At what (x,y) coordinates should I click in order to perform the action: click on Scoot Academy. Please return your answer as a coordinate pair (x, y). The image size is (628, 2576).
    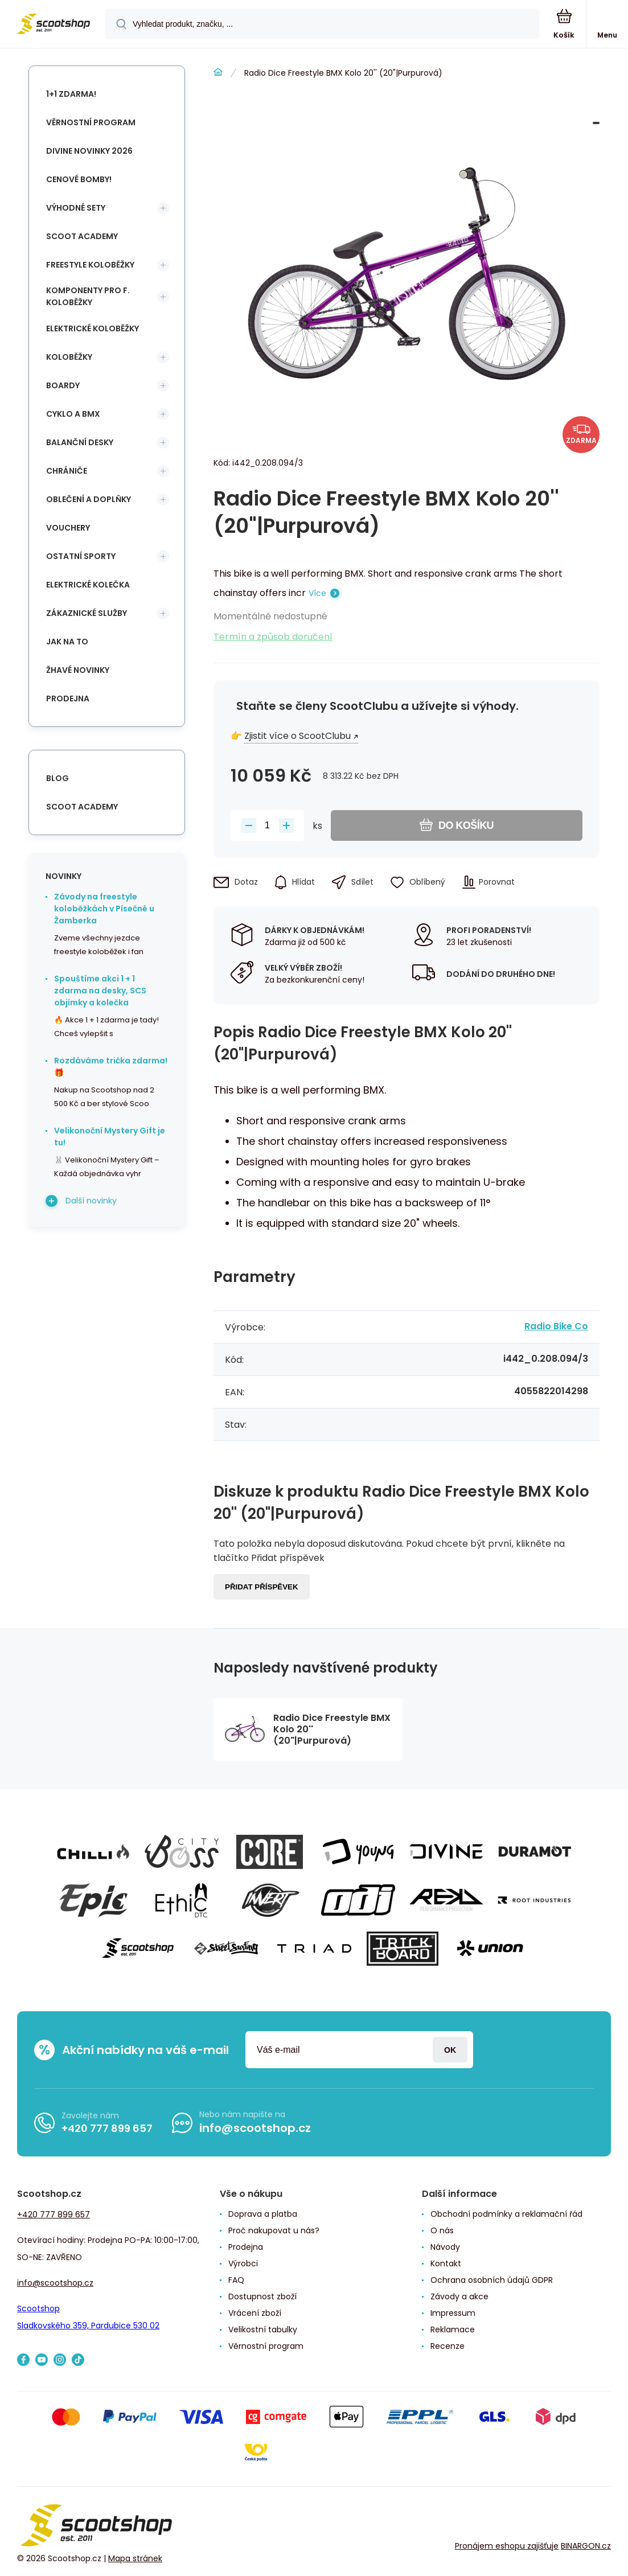
    Looking at the image, I should click on (82, 236).